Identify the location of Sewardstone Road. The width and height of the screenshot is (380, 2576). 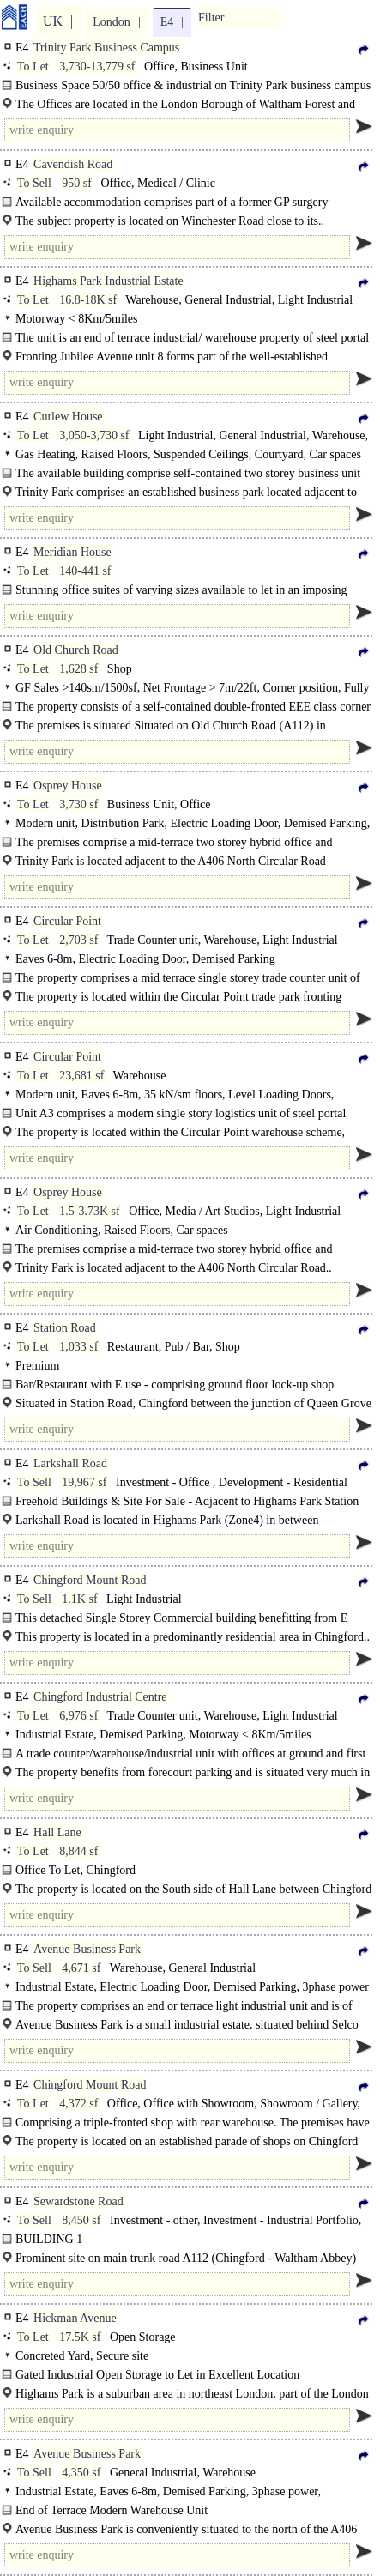
(78, 2201).